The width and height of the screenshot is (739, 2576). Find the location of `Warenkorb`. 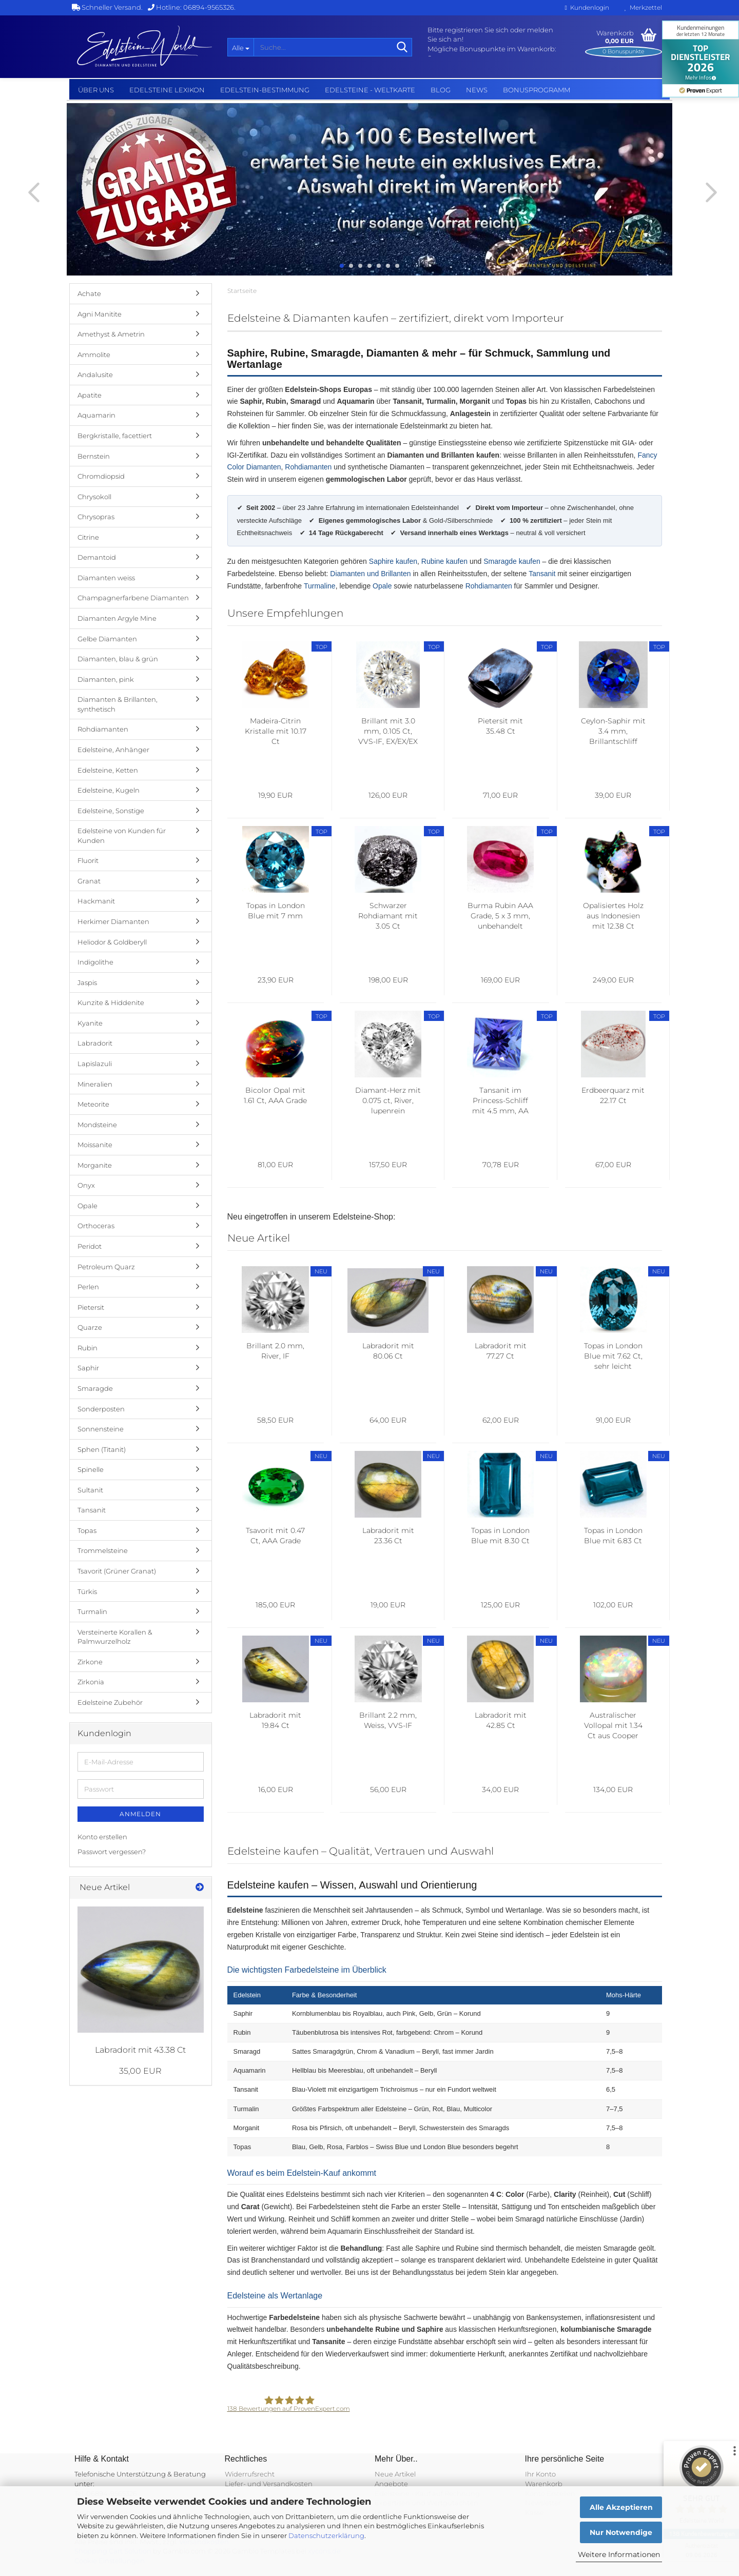

Warenkorb is located at coordinates (543, 2484).